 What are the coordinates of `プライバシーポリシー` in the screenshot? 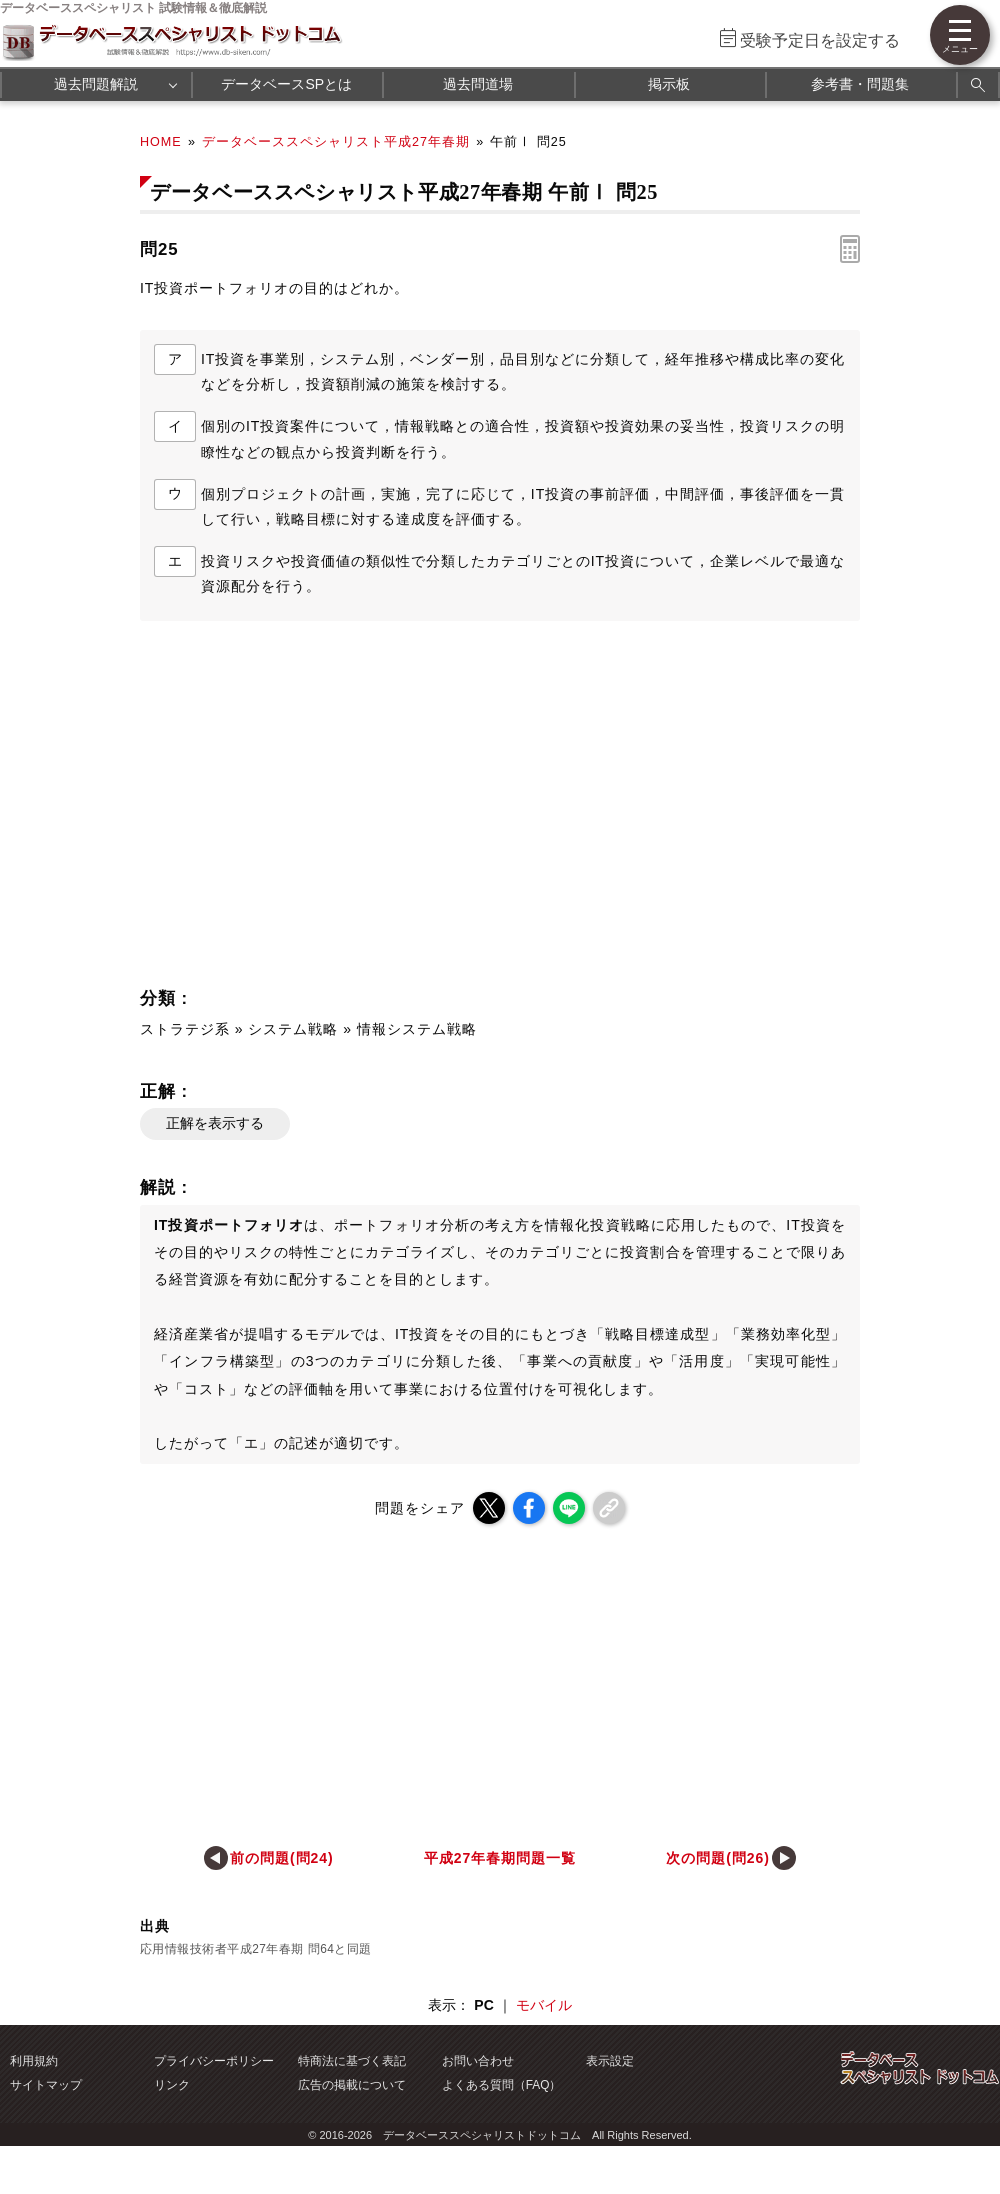 It's located at (214, 2061).